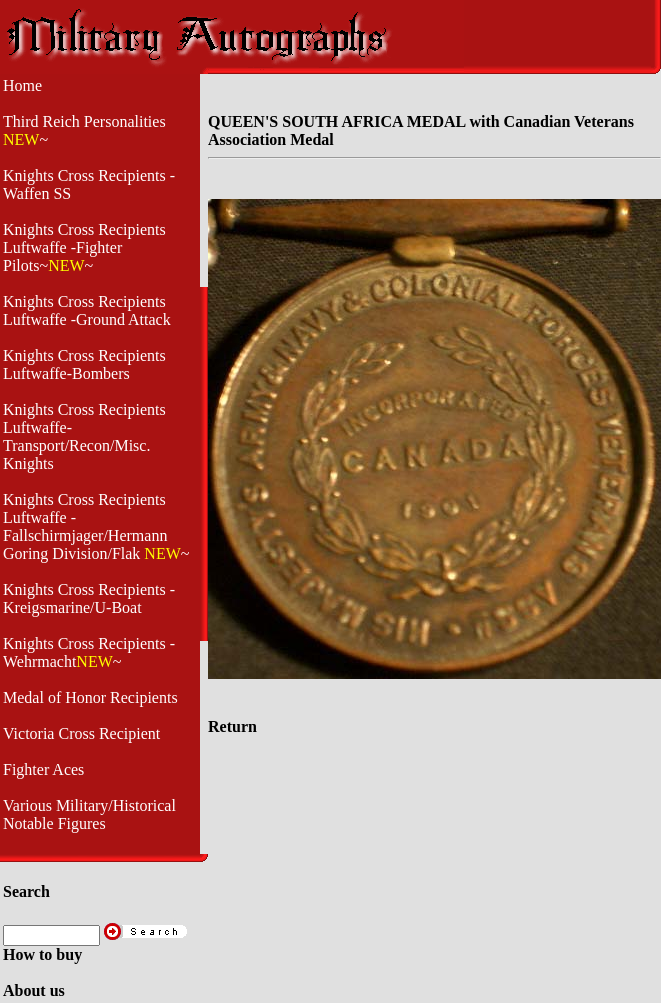  What do you see at coordinates (43, 769) in the screenshot?
I see `Fighter Aces` at bounding box center [43, 769].